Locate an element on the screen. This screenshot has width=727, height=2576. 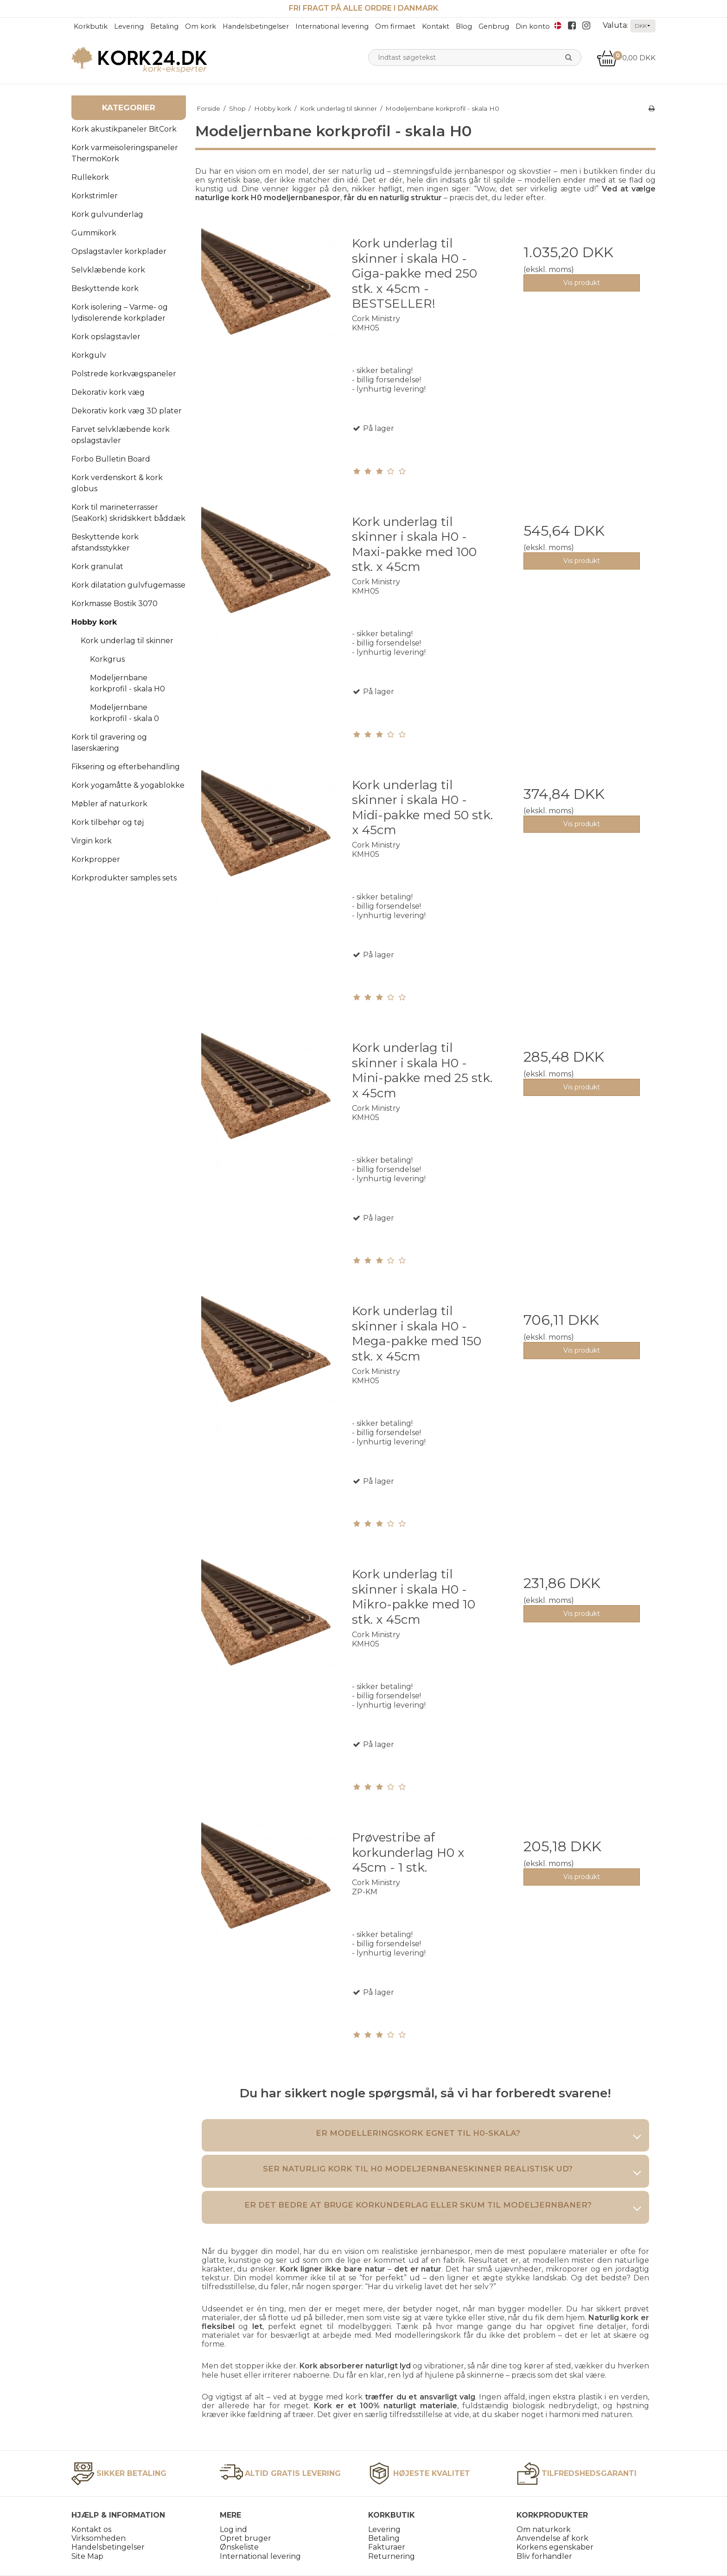
Beskyttende kork is located at coordinates (105, 288).